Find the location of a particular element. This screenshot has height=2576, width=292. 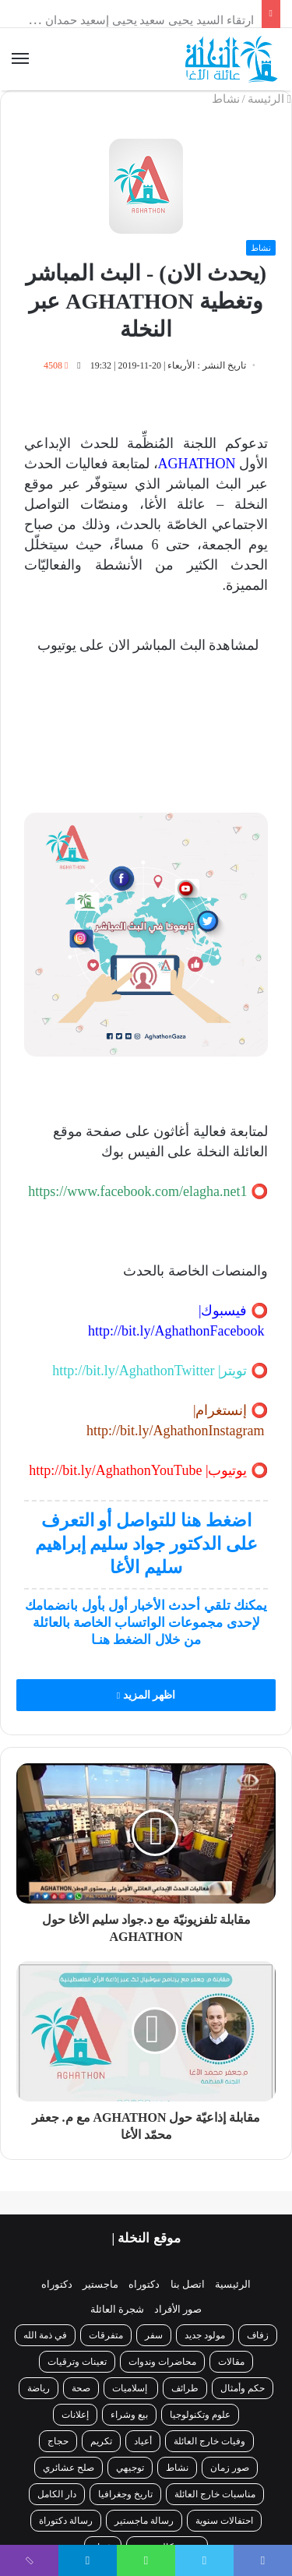

محاضرات وندوات is located at coordinates (162, 2361).